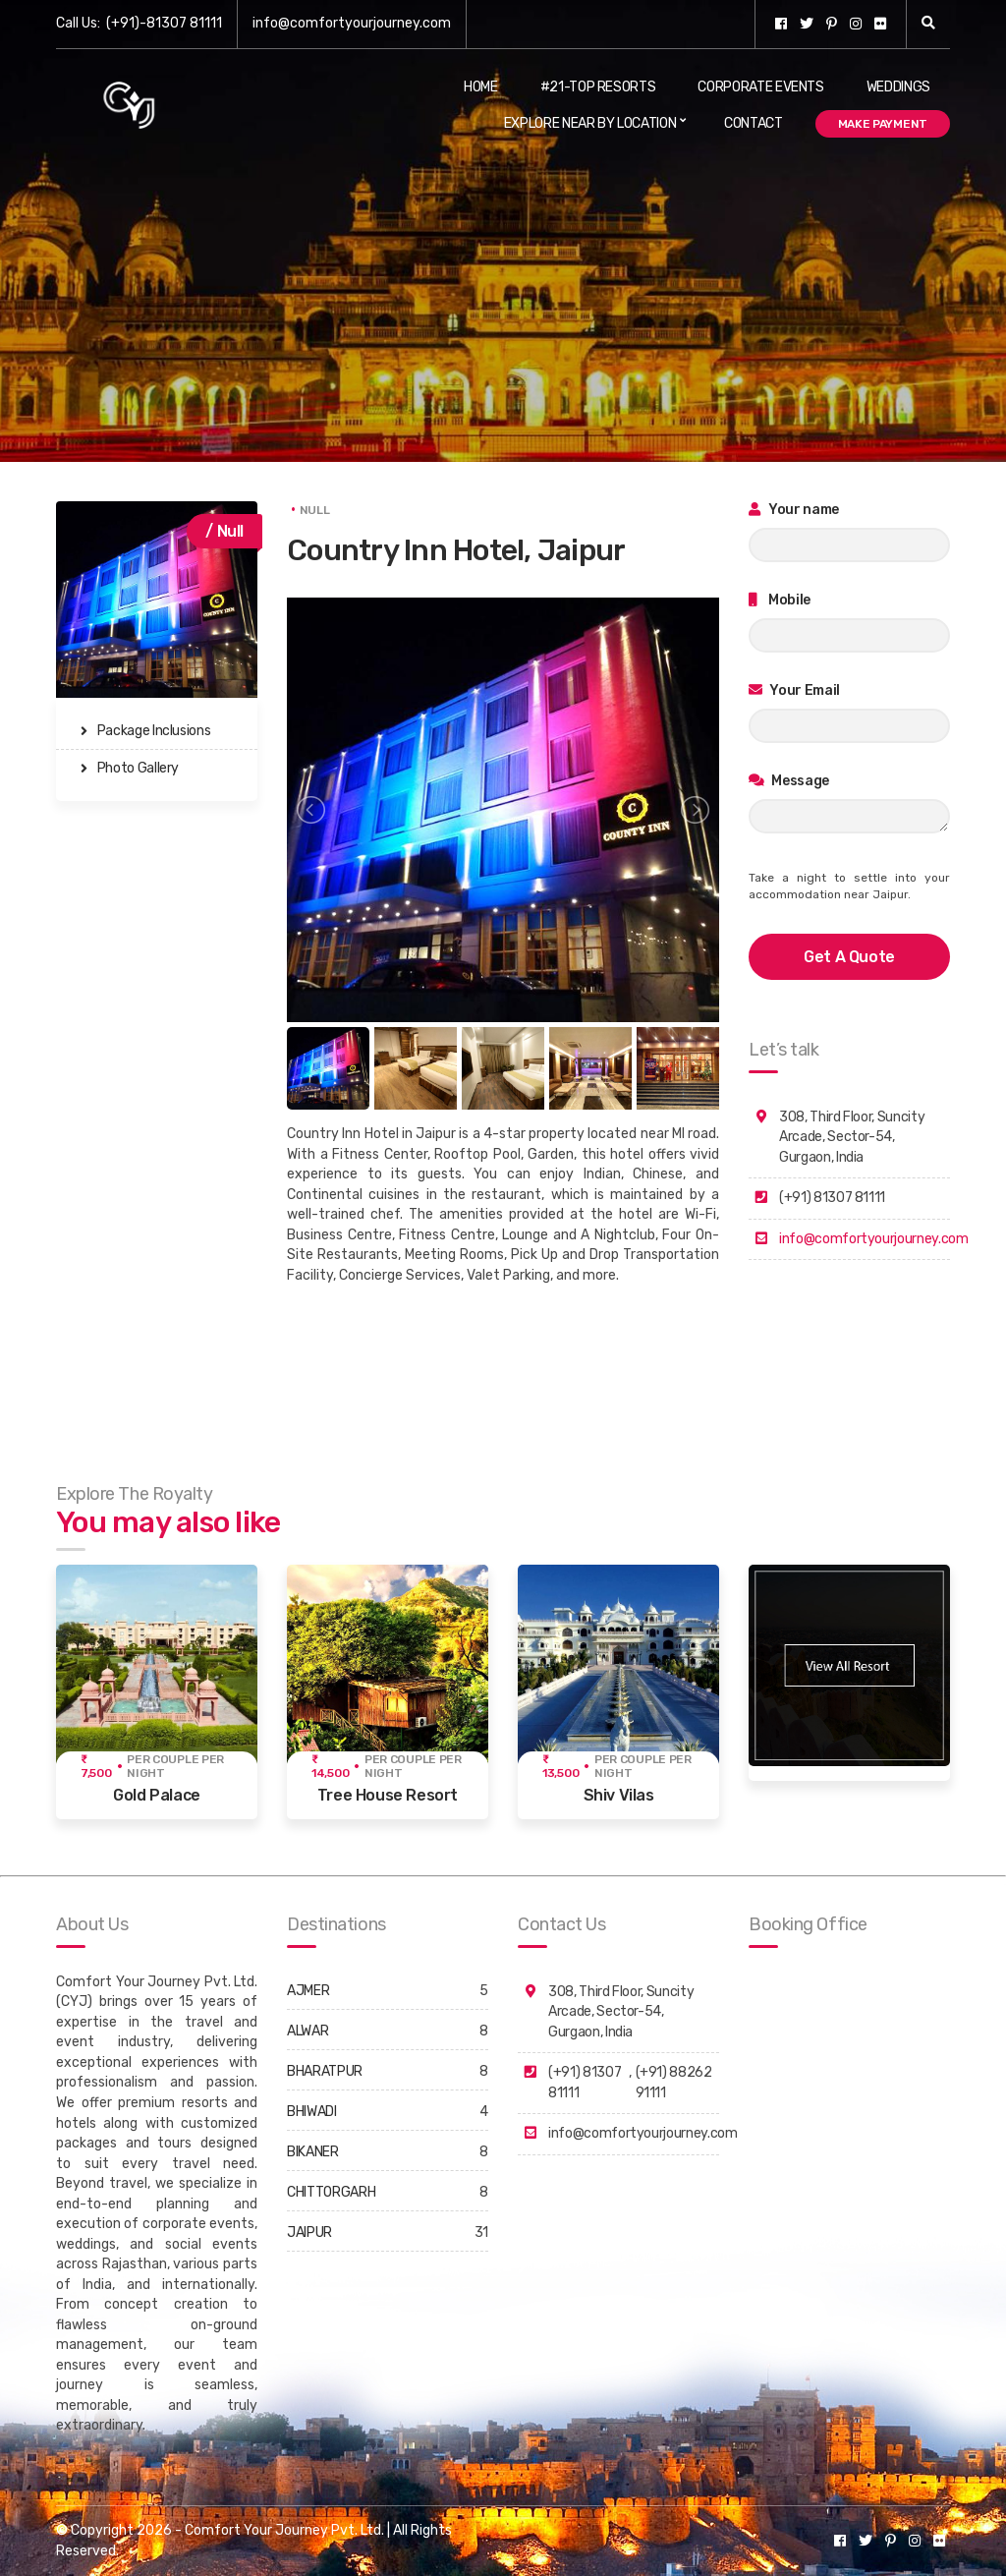 The height and width of the screenshot is (2576, 1006). What do you see at coordinates (560, 1766) in the screenshot?
I see `₹ 13,500` at bounding box center [560, 1766].